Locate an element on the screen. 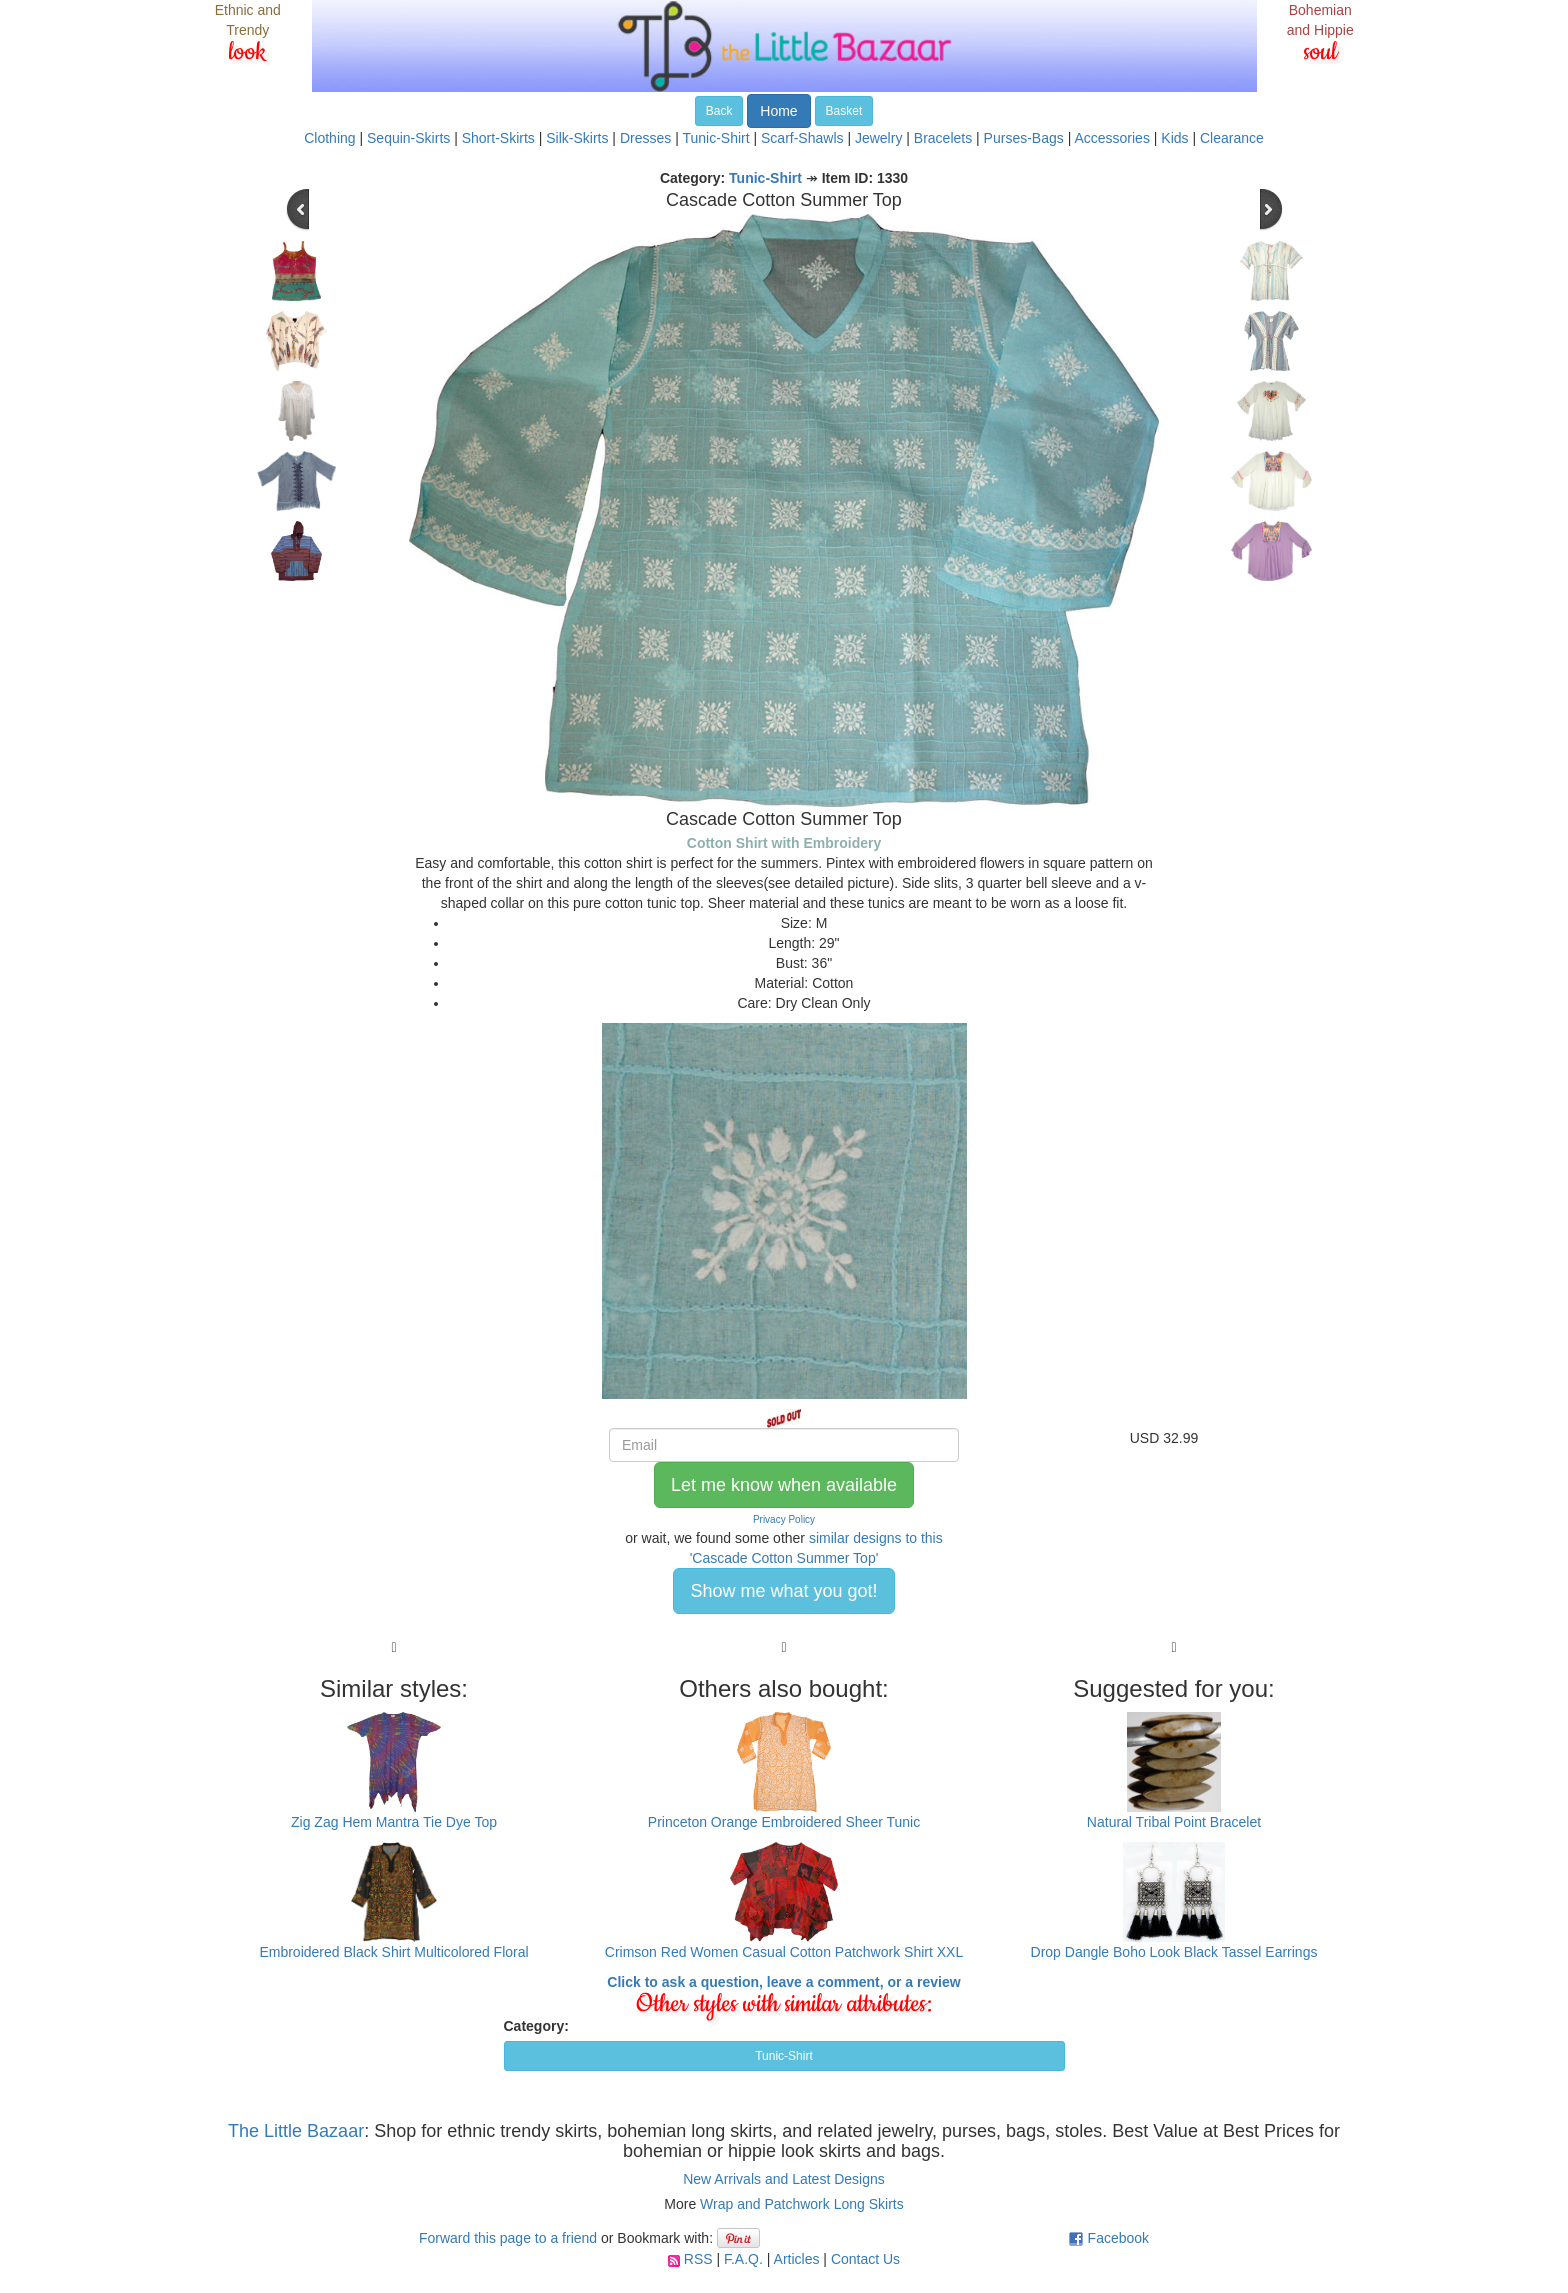  Wrap and Patchwork Long Skirts is located at coordinates (802, 2204).